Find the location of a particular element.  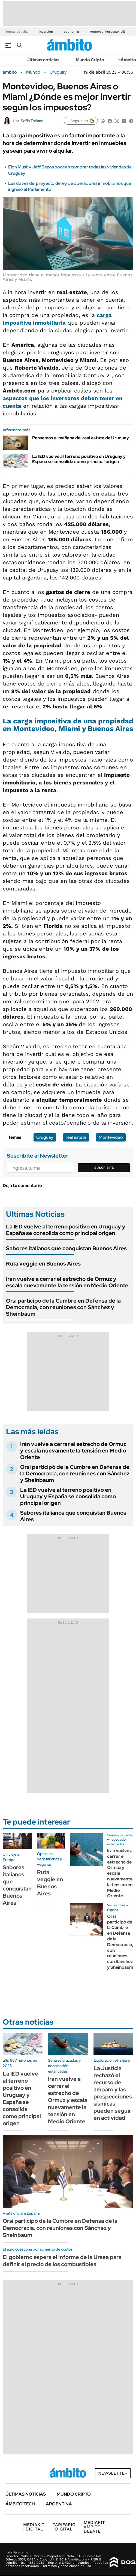

Newsletter is located at coordinates (113, 2473).